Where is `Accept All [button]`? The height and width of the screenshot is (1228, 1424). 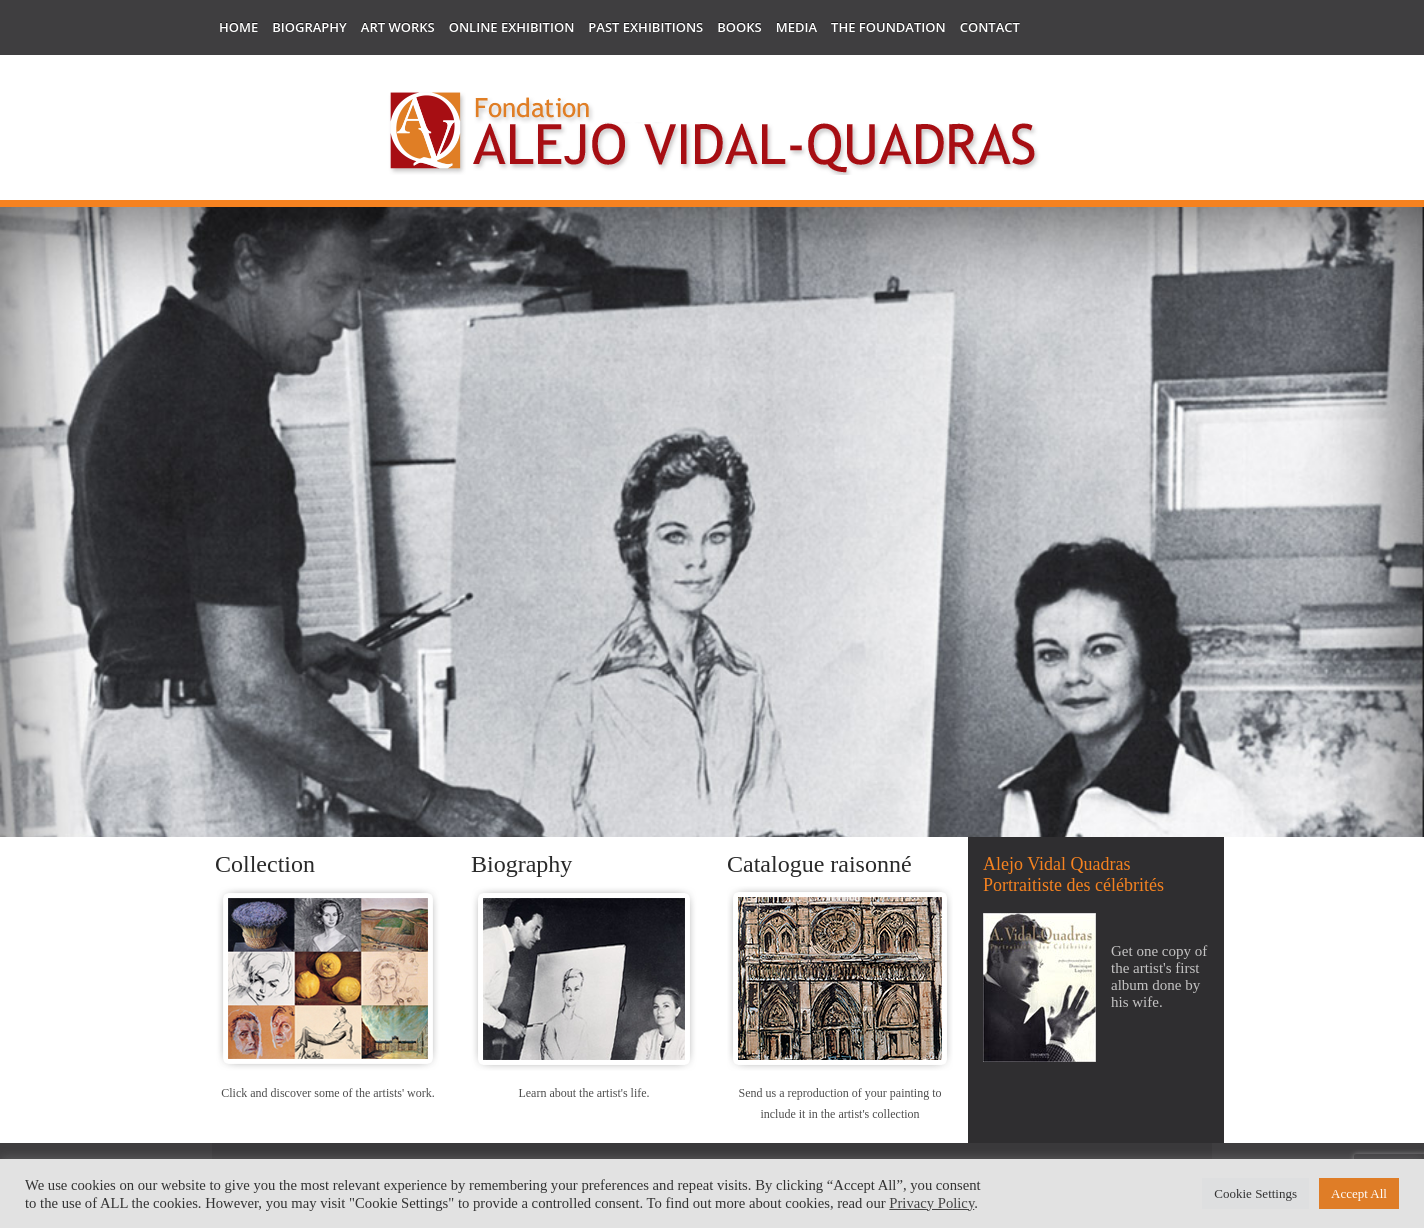 Accept All [button] is located at coordinates (1359, 1193).